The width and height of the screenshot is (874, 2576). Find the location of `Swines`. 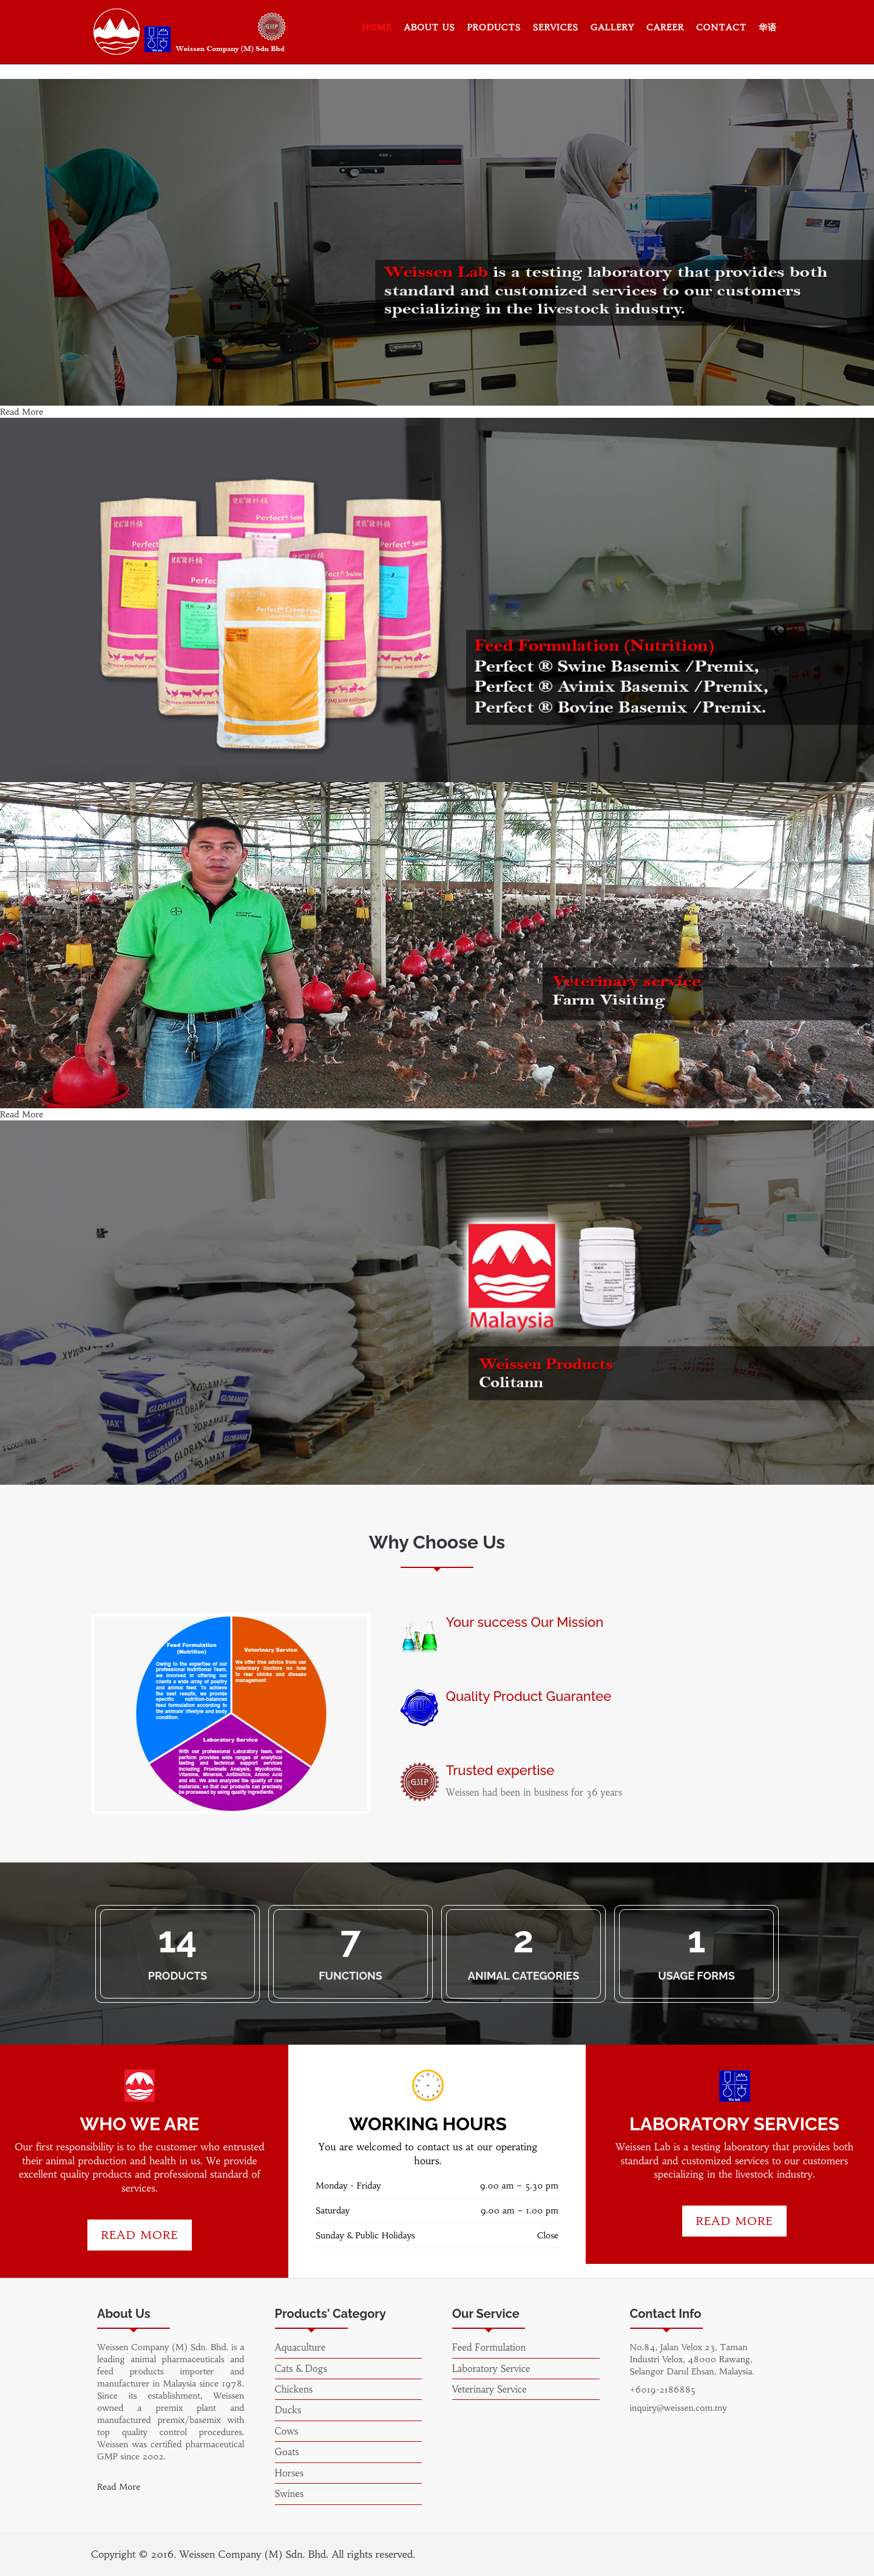

Swines is located at coordinates (289, 2493).